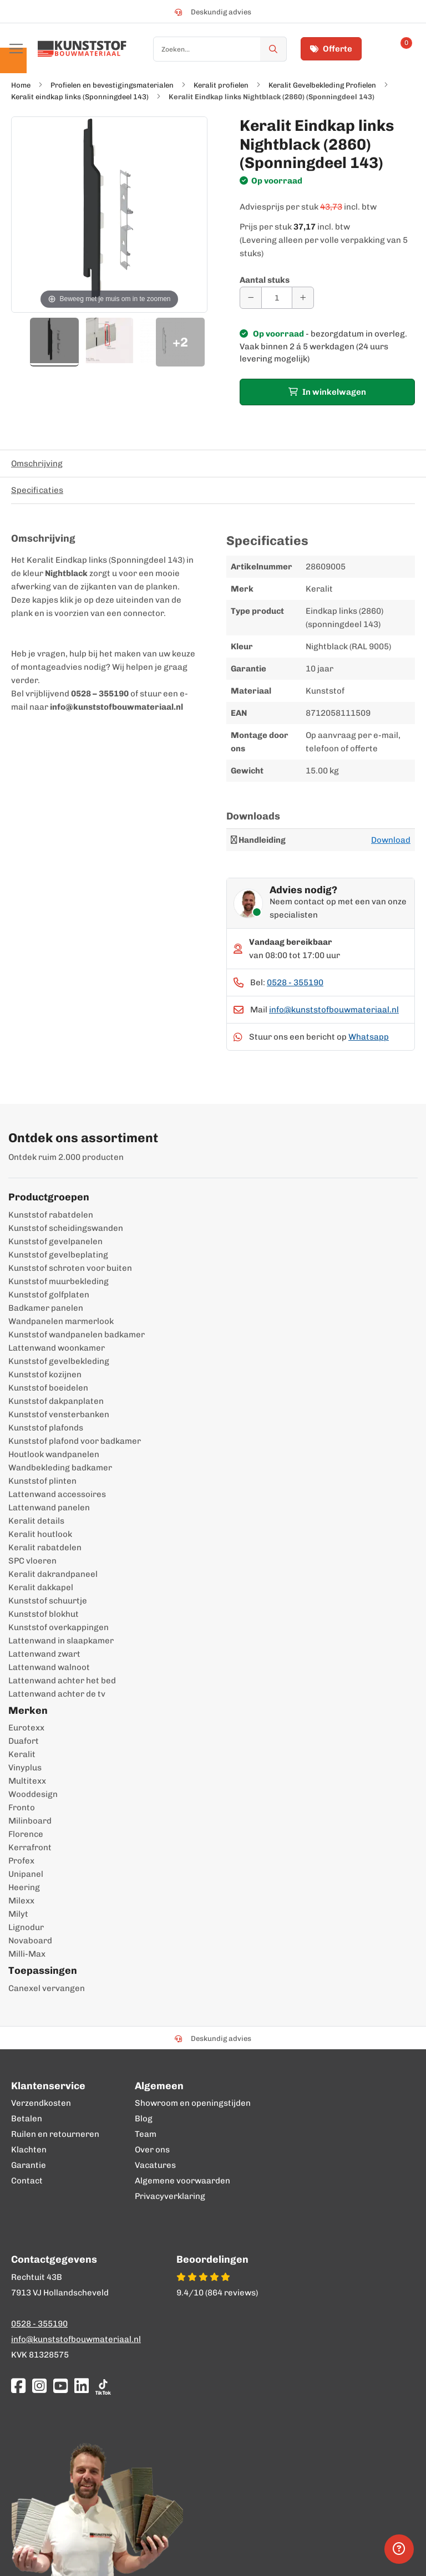 The height and width of the screenshot is (2576, 426). What do you see at coordinates (23, 1741) in the screenshot?
I see `Duafort` at bounding box center [23, 1741].